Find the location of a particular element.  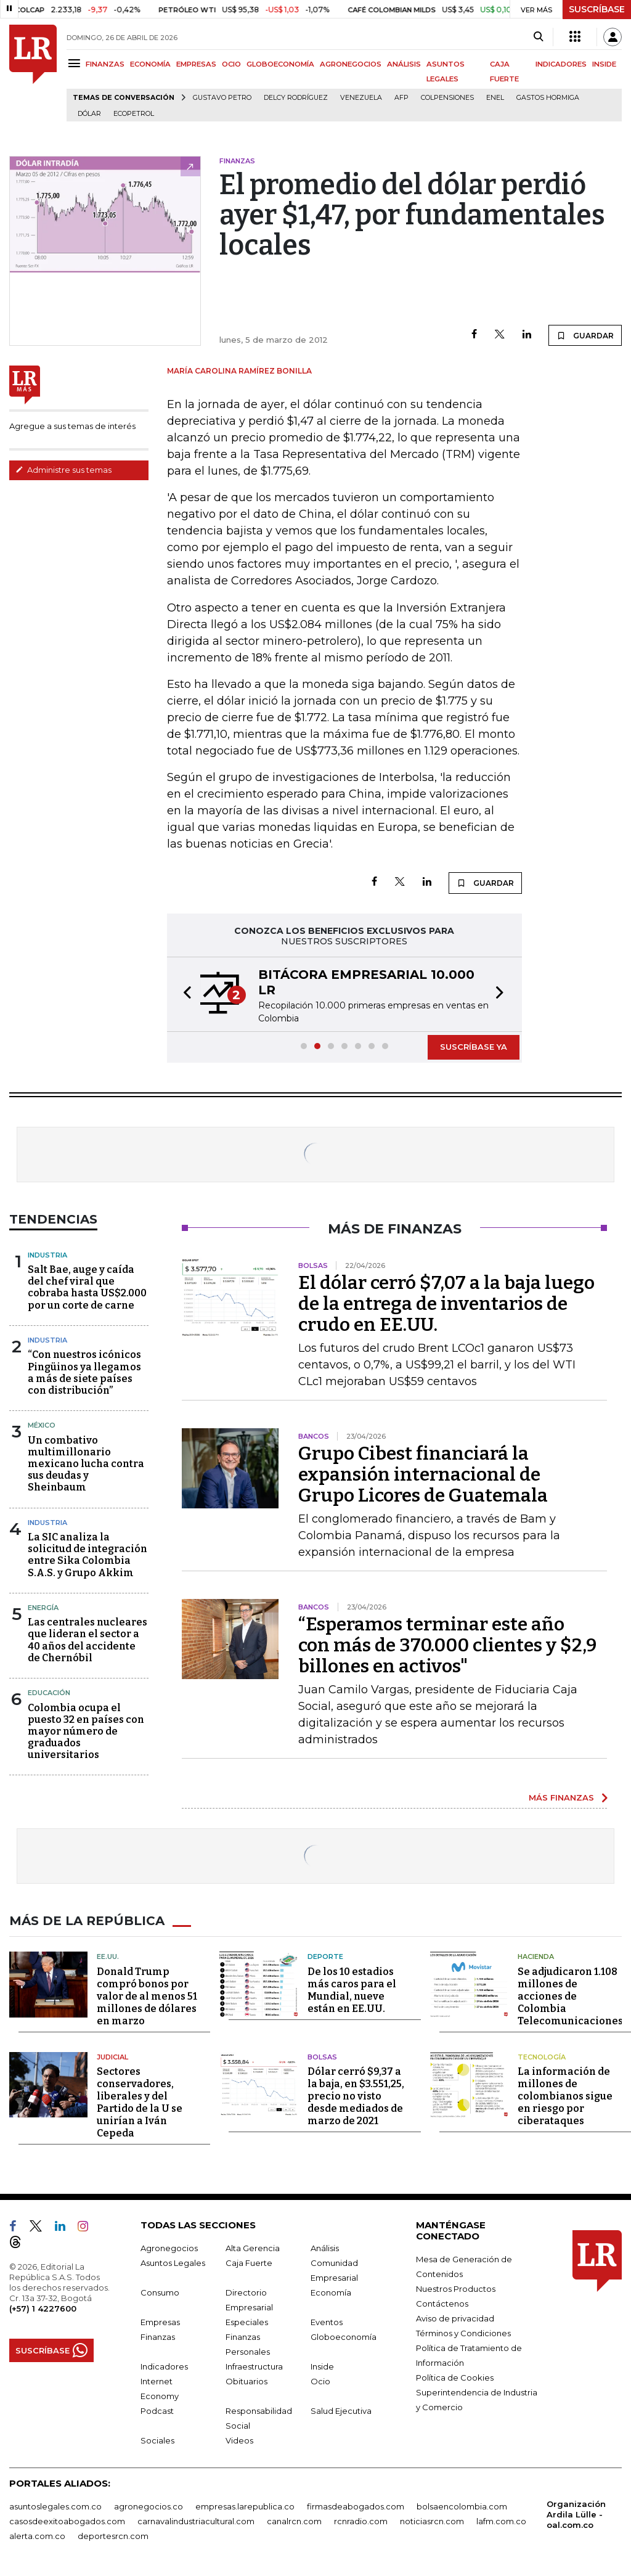

Bolsas is located at coordinates (322, 2057).